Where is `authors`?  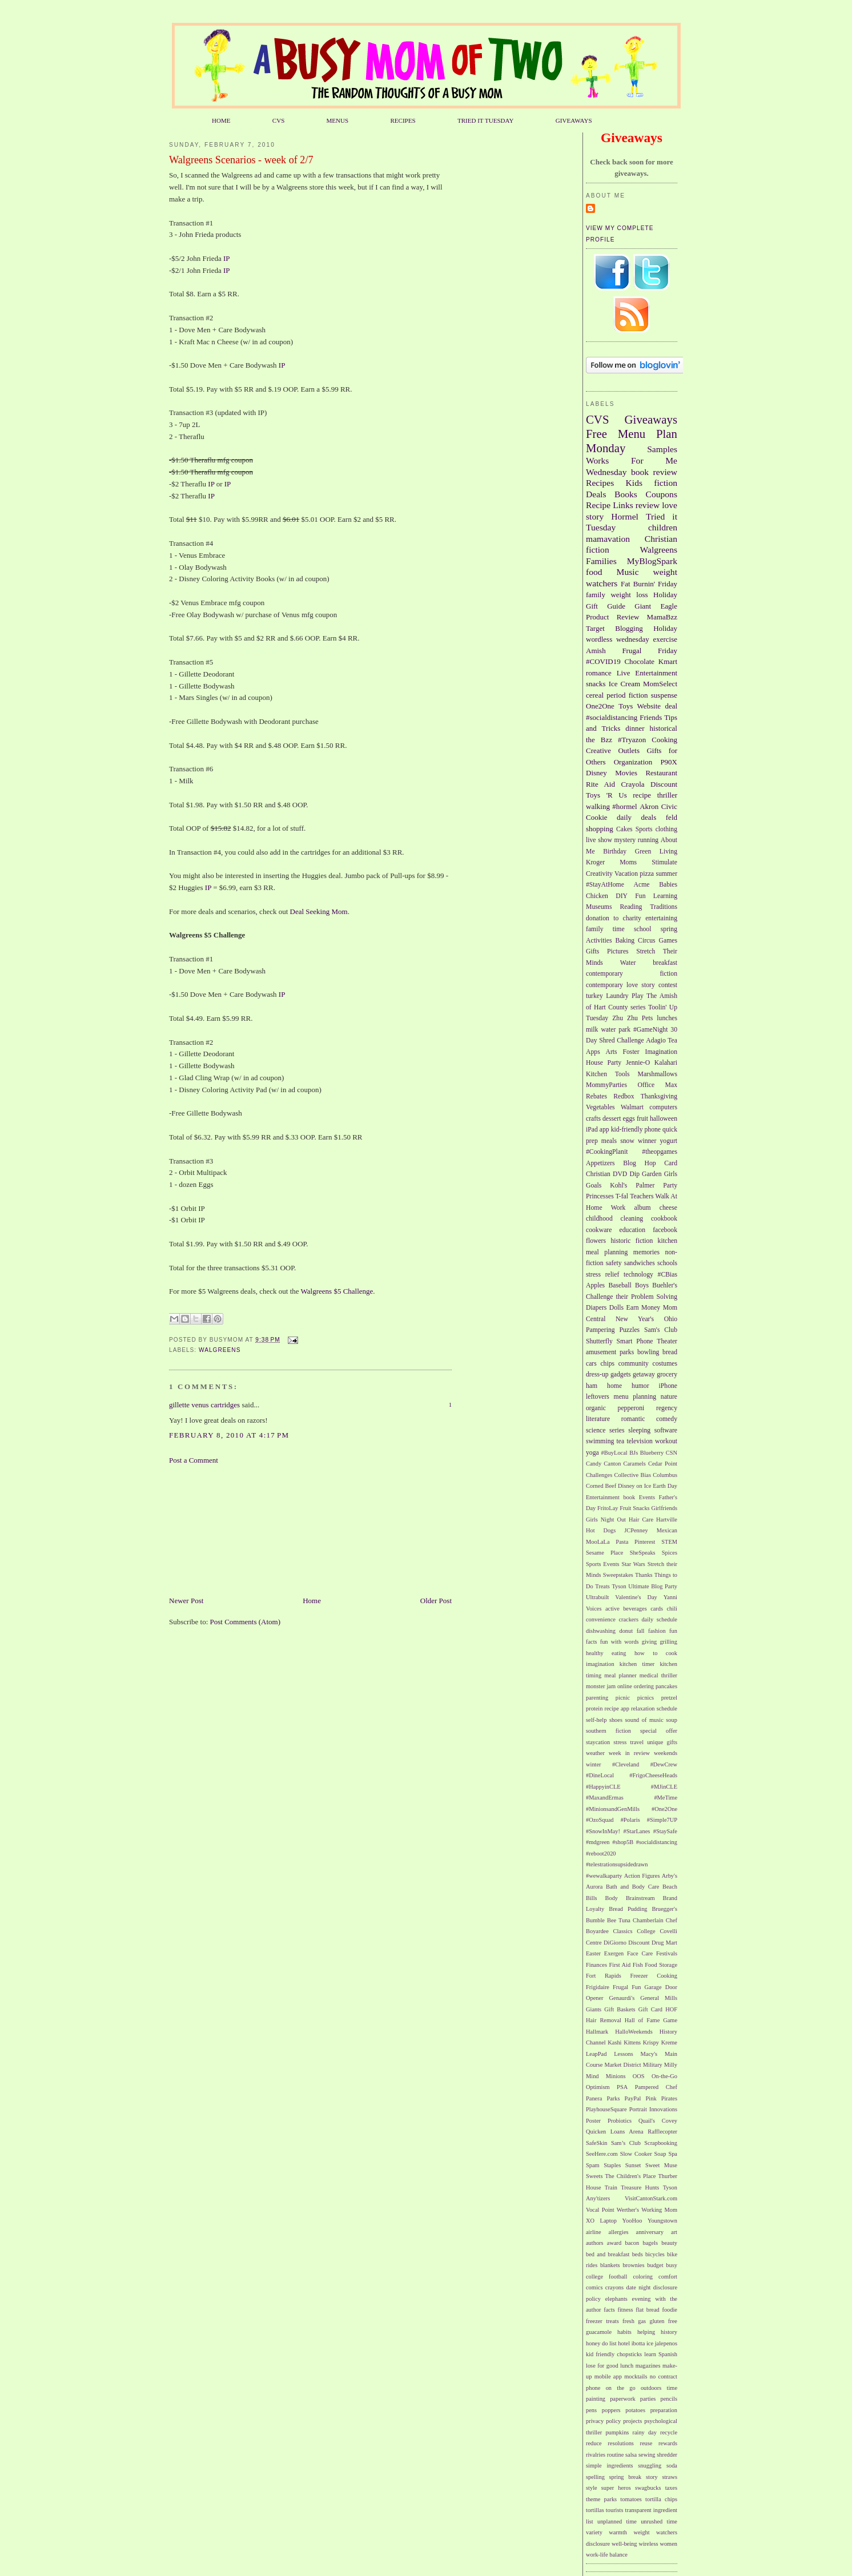
authors is located at coordinates (595, 2243).